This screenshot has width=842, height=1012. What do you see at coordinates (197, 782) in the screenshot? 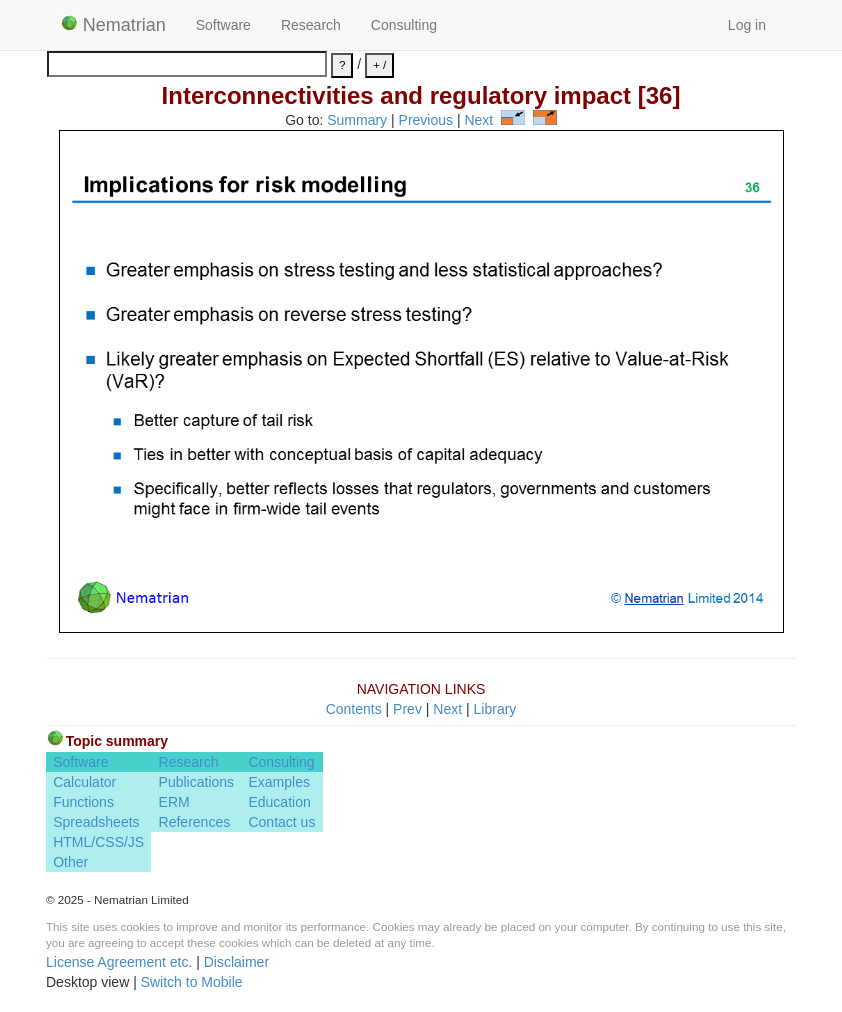
I see `Publications` at bounding box center [197, 782].